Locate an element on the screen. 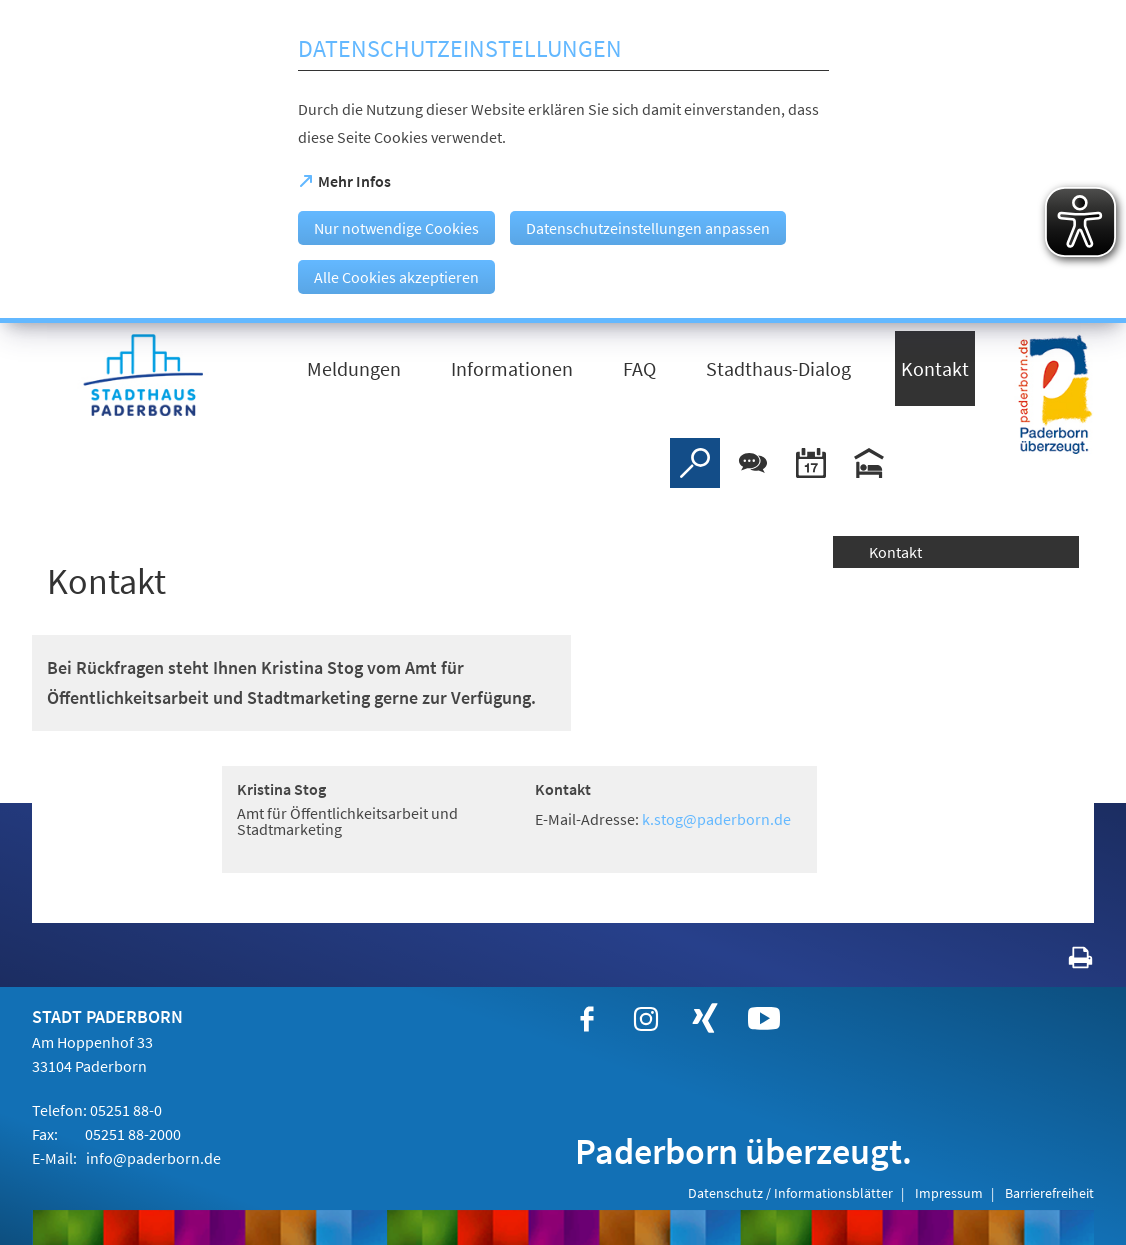  [Chat-Box] is located at coordinates (753, 463).